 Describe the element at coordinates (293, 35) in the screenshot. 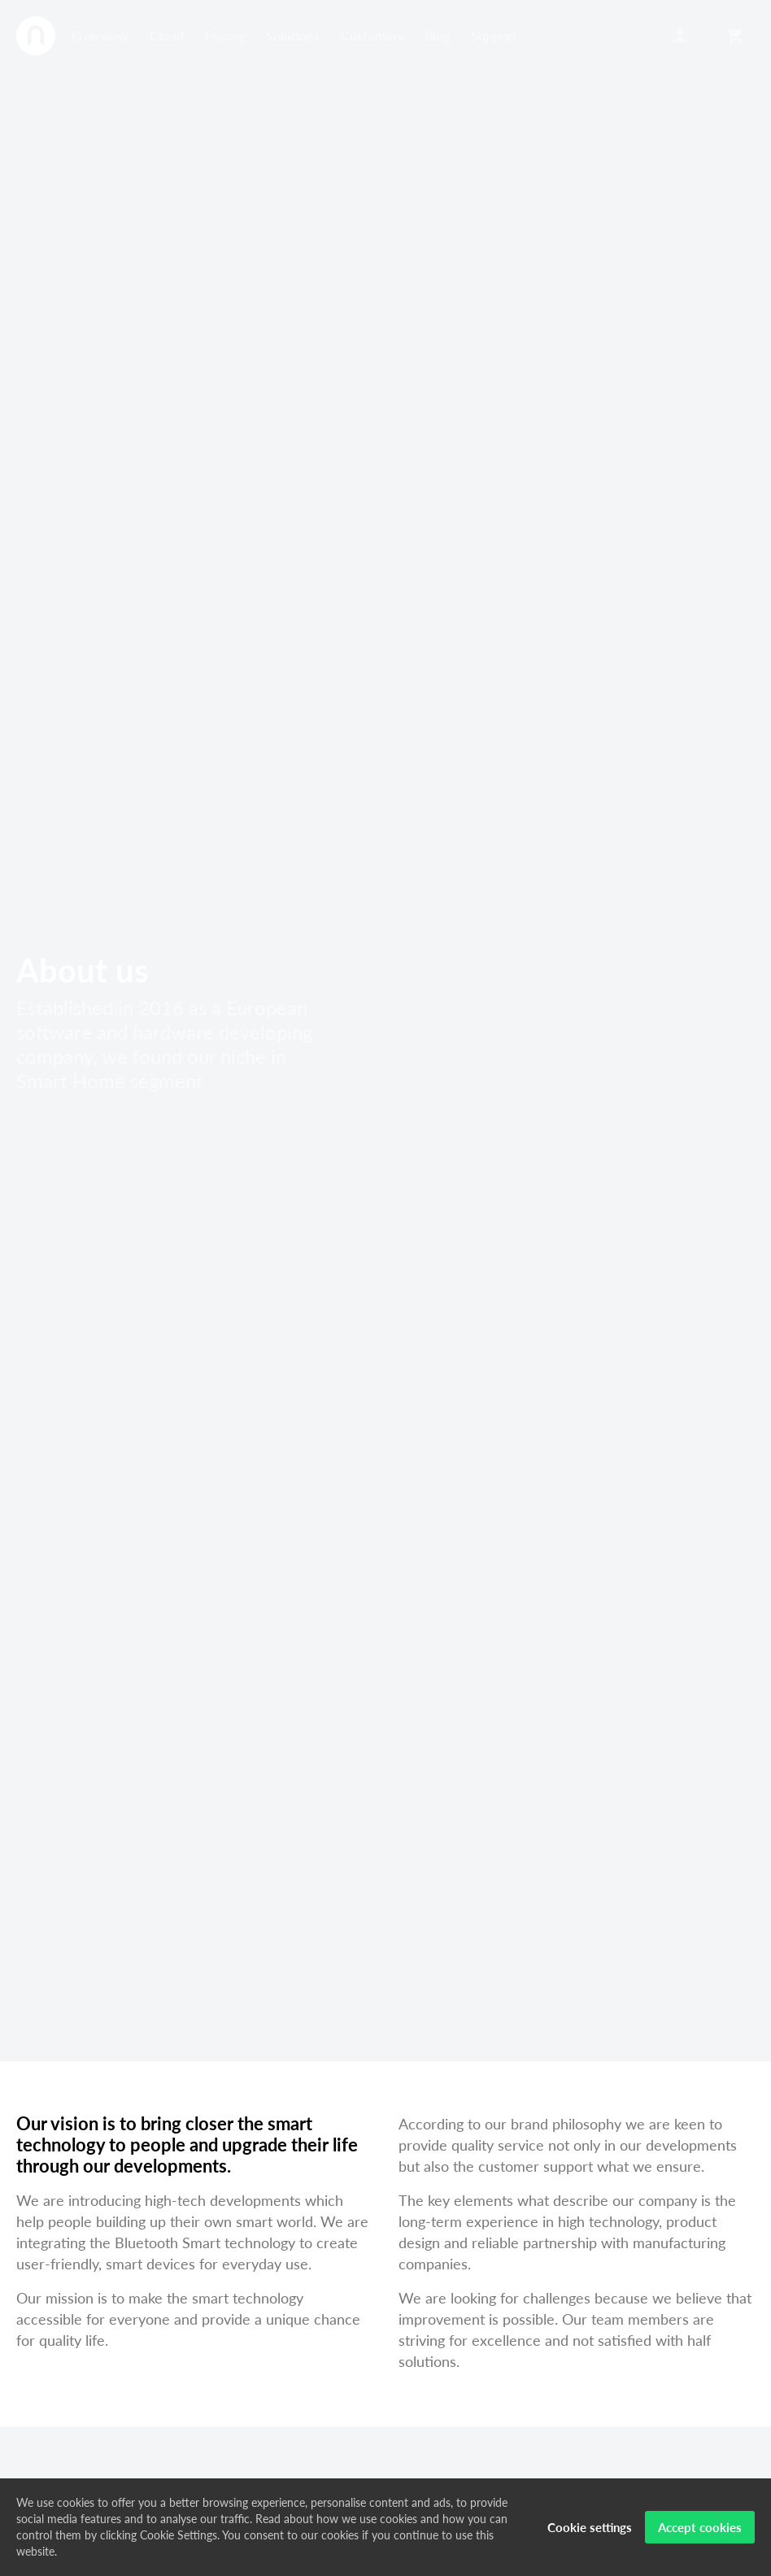

I see `Solutions` at that location.